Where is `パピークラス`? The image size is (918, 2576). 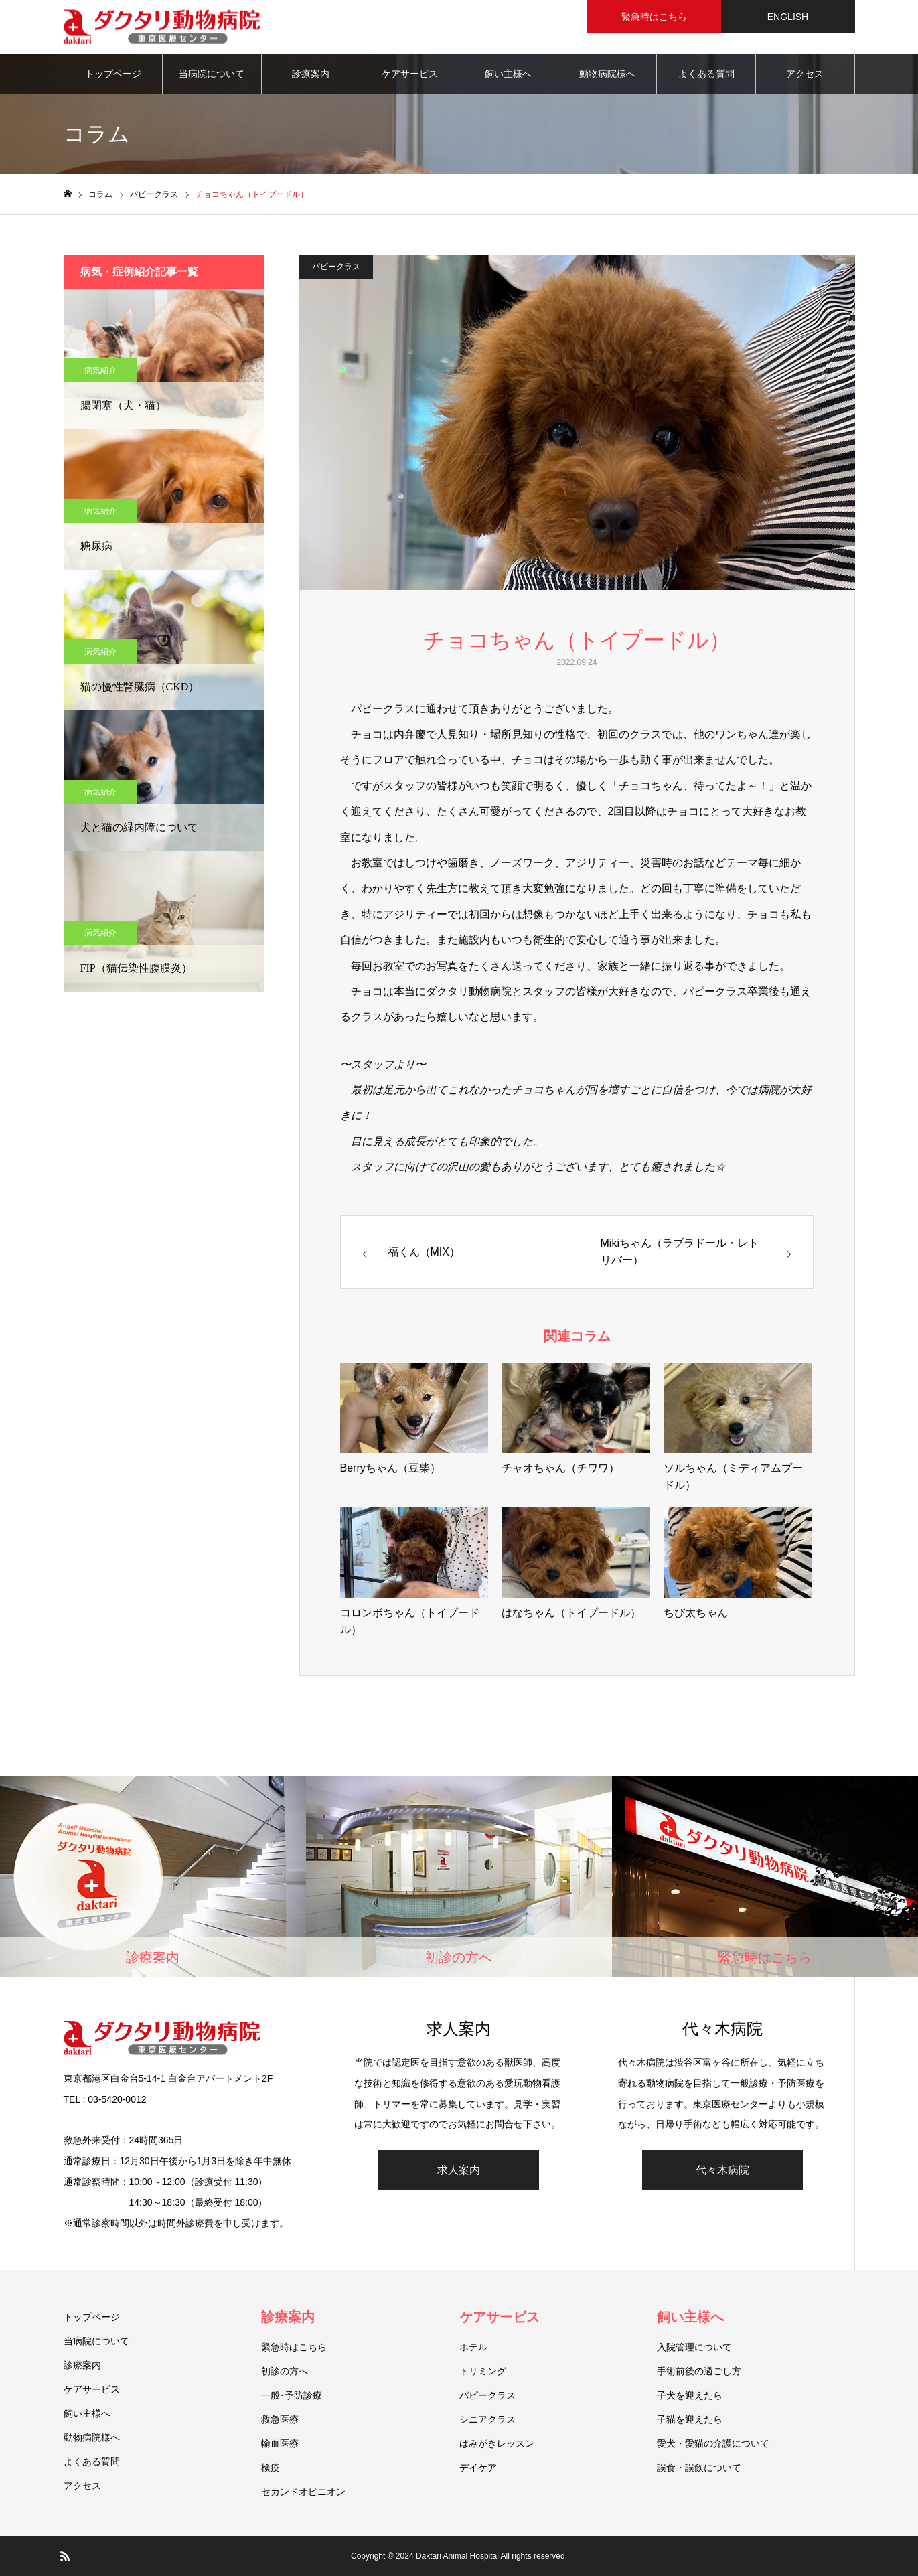 パピークラス is located at coordinates (336, 266).